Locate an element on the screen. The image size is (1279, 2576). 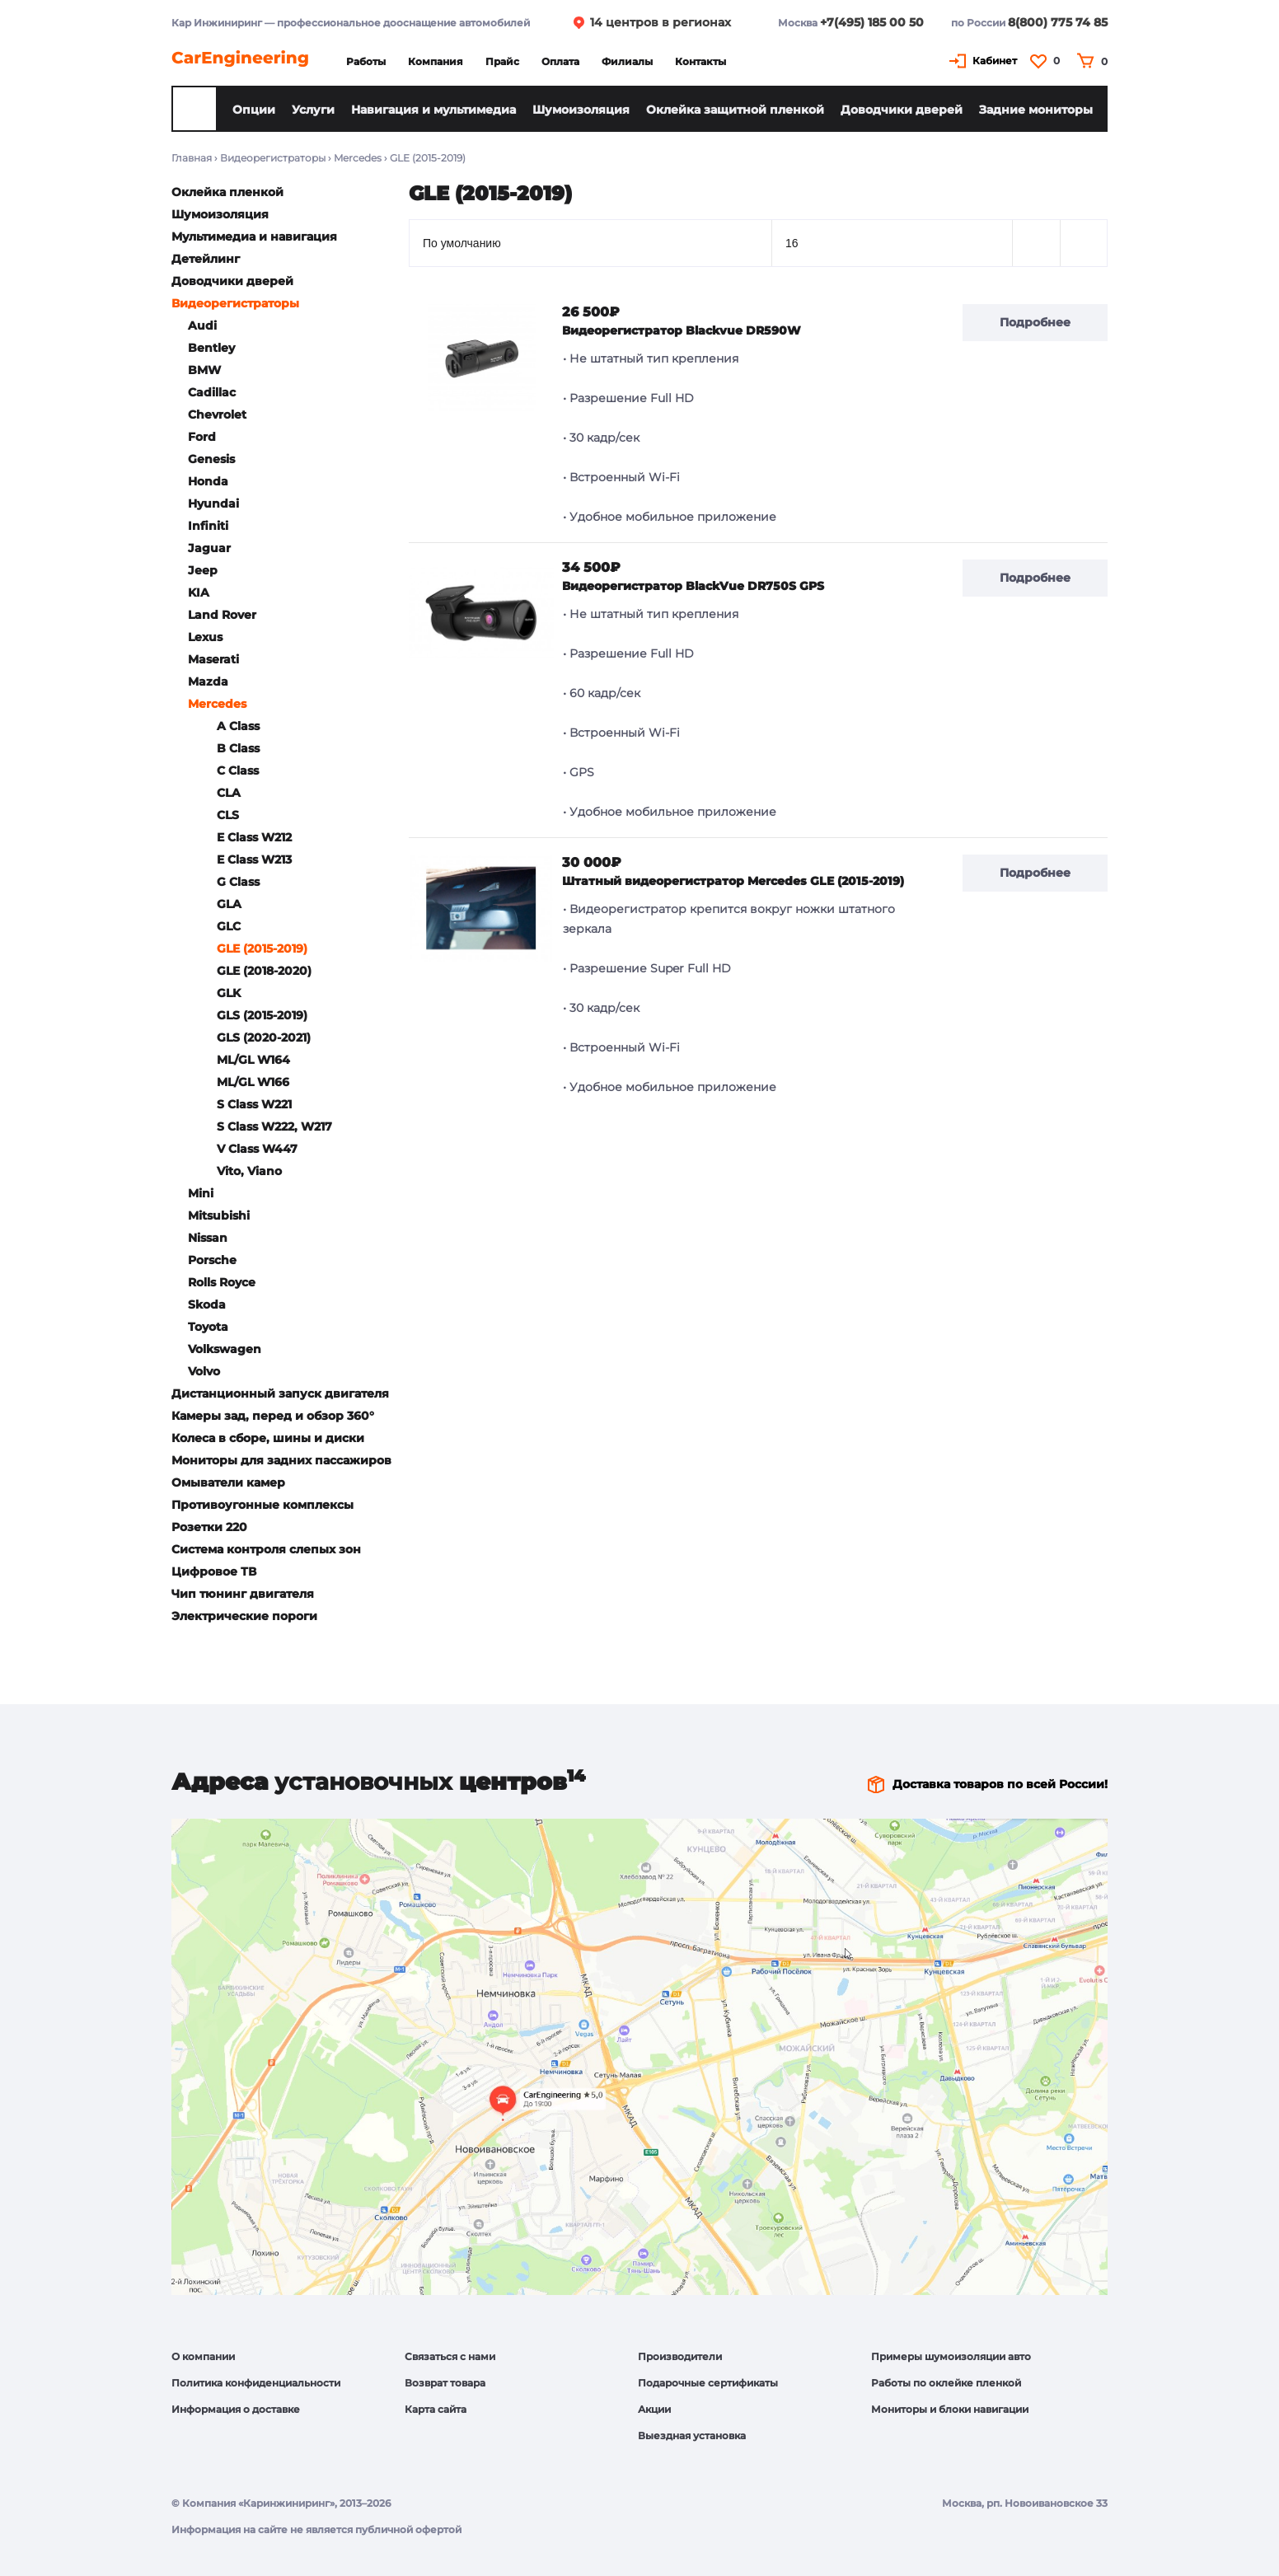
Honda is located at coordinates (208, 481).